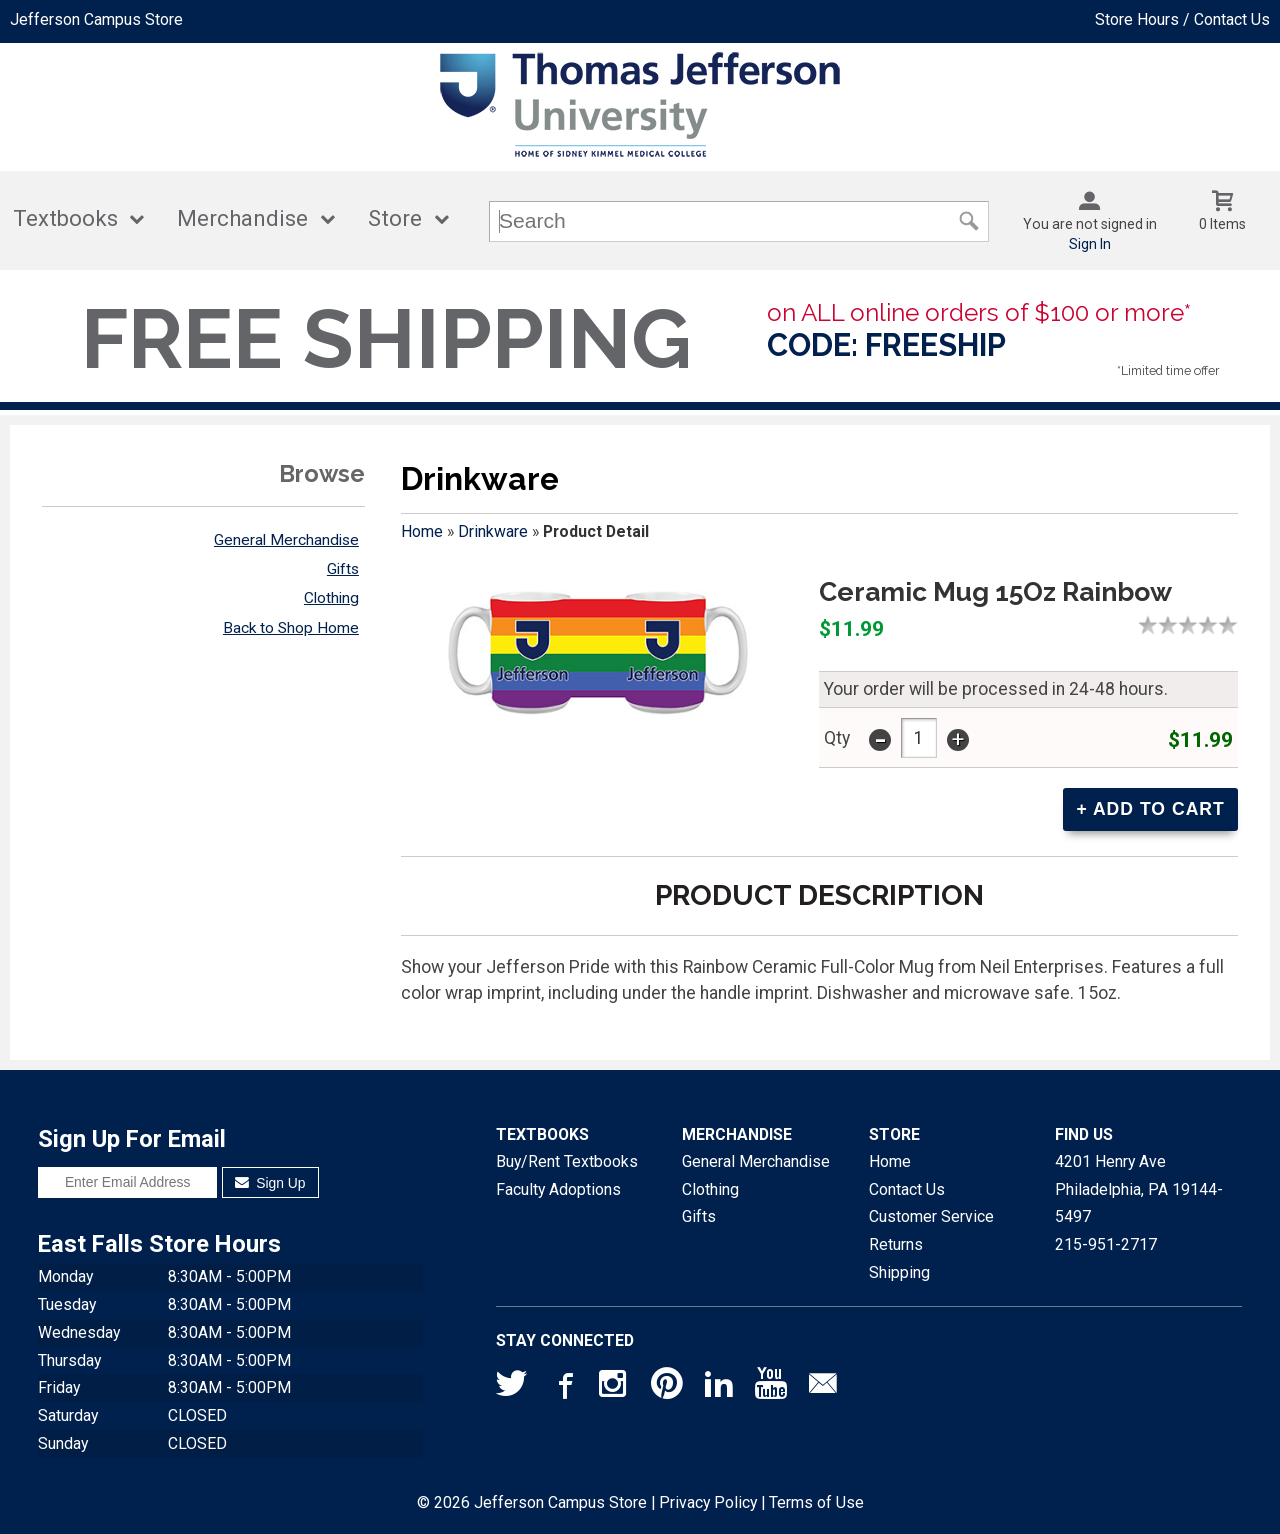 The height and width of the screenshot is (1534, 1280). Describe the element at coordinates (899, 1272) in the screenshot. I see `Shipping` at that location.